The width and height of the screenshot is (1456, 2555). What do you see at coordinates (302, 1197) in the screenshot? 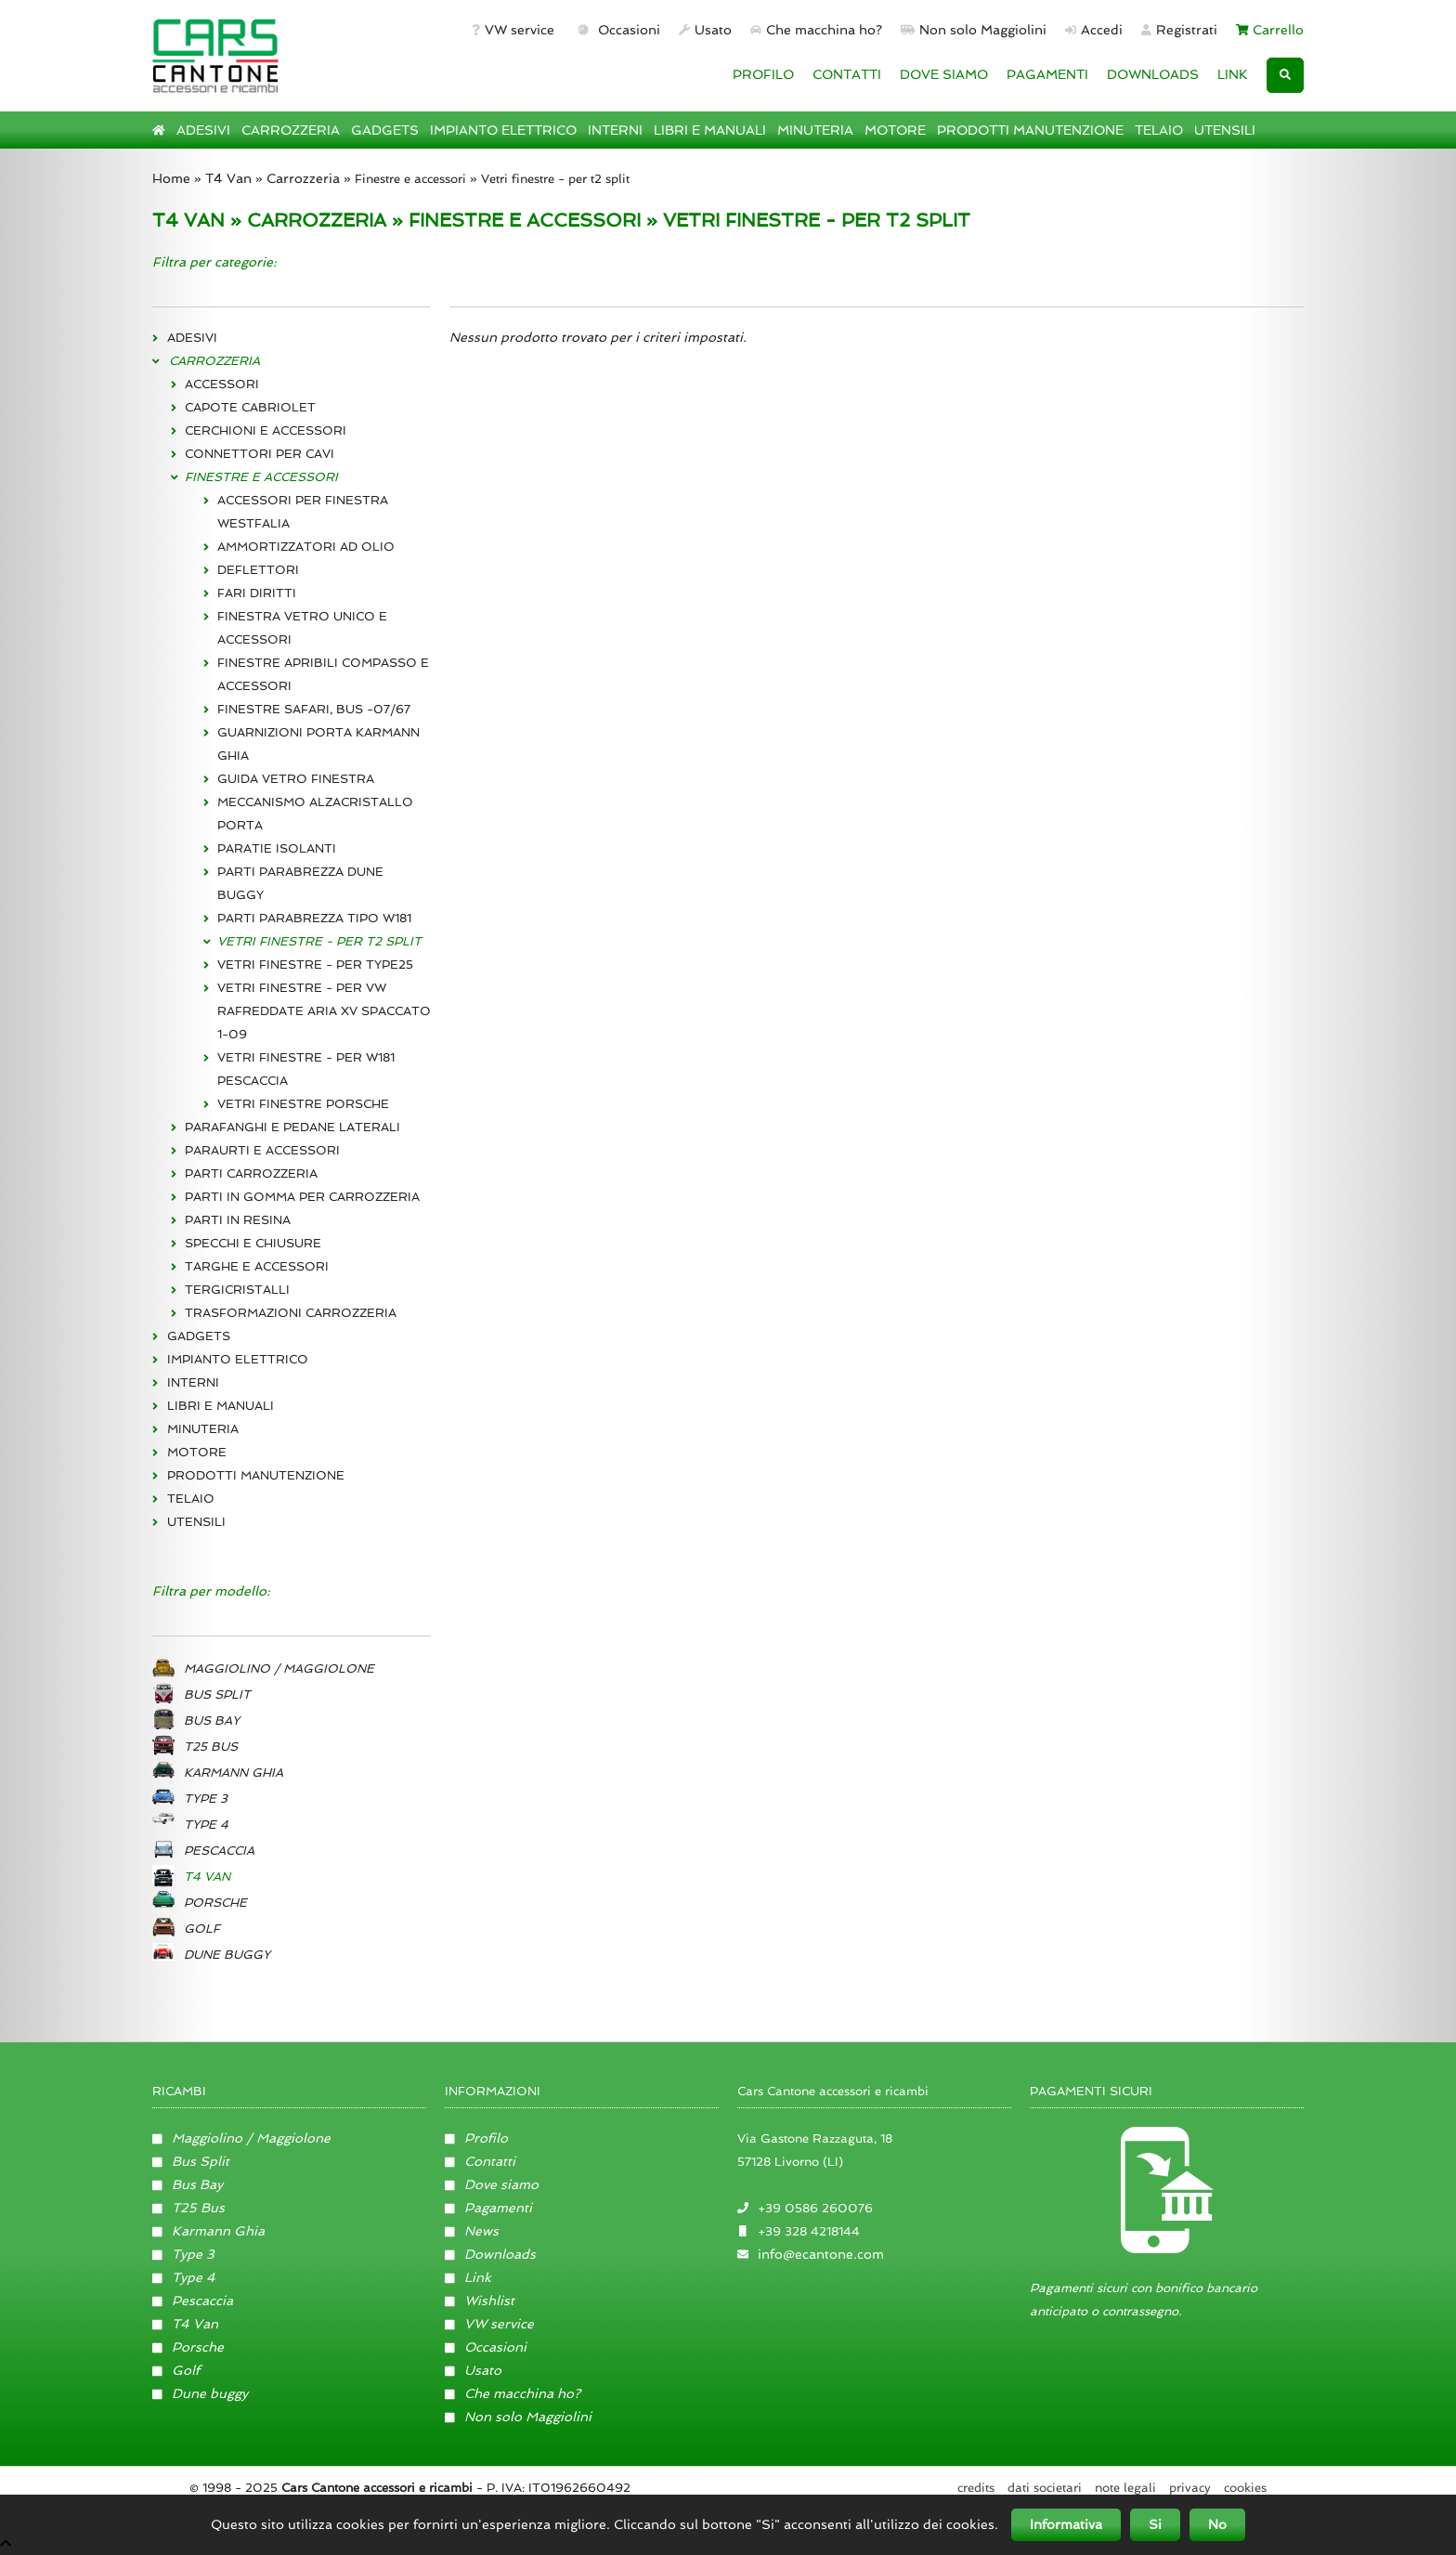
I see `PARTI IN GOMMA PER CARROZZERIA` at bounding box center [302, 1197].